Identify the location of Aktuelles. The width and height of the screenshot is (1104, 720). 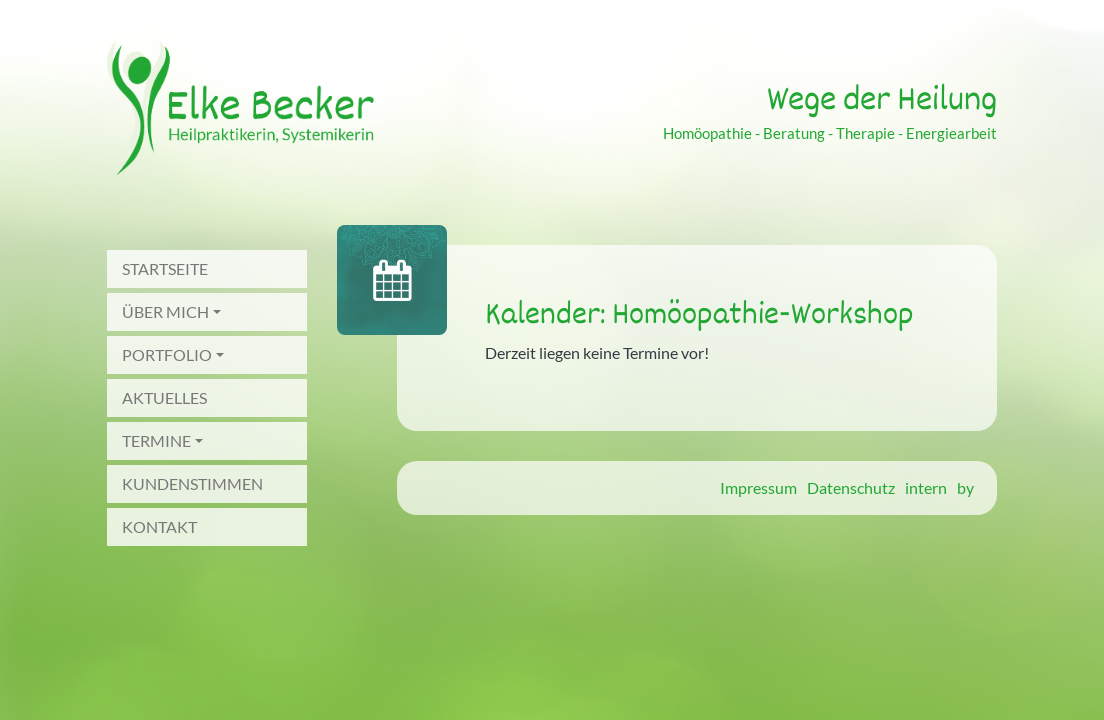
(164, 397).